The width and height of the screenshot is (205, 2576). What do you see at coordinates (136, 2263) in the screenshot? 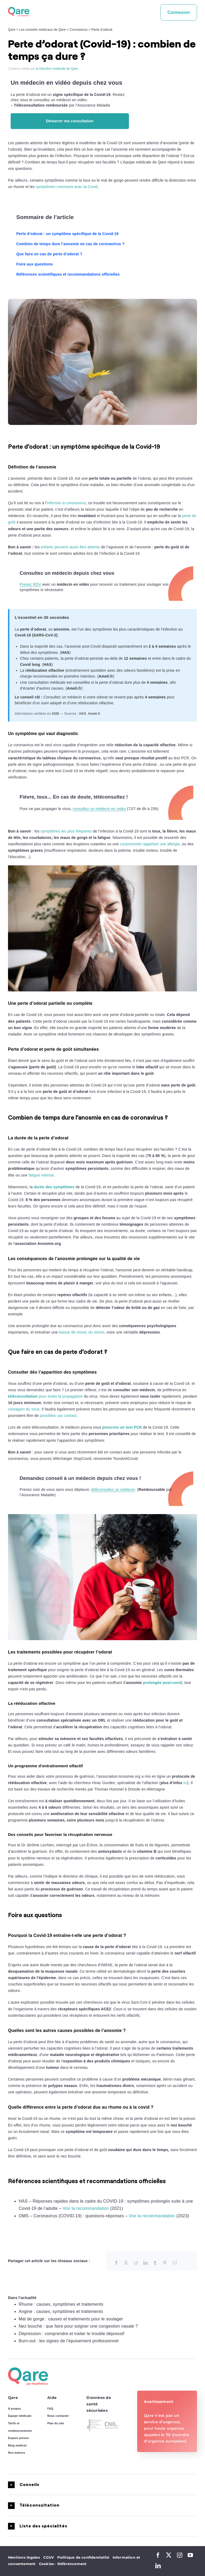
I see `[Reddit]` at bounding box center [136, 2263].